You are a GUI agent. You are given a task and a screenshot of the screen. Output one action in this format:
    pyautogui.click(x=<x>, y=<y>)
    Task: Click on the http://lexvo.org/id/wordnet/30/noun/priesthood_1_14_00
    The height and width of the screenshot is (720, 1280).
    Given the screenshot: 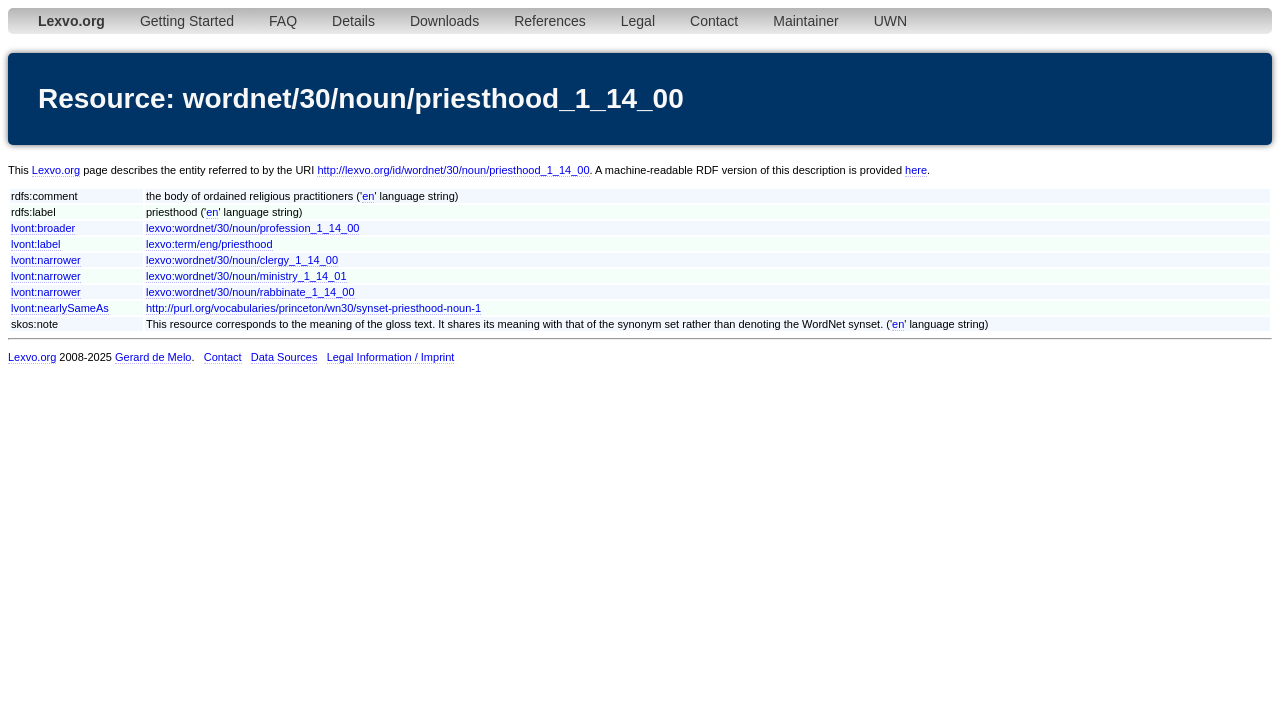 What is the action you would take?
    pyautogui.click(x=453, y=170)
    